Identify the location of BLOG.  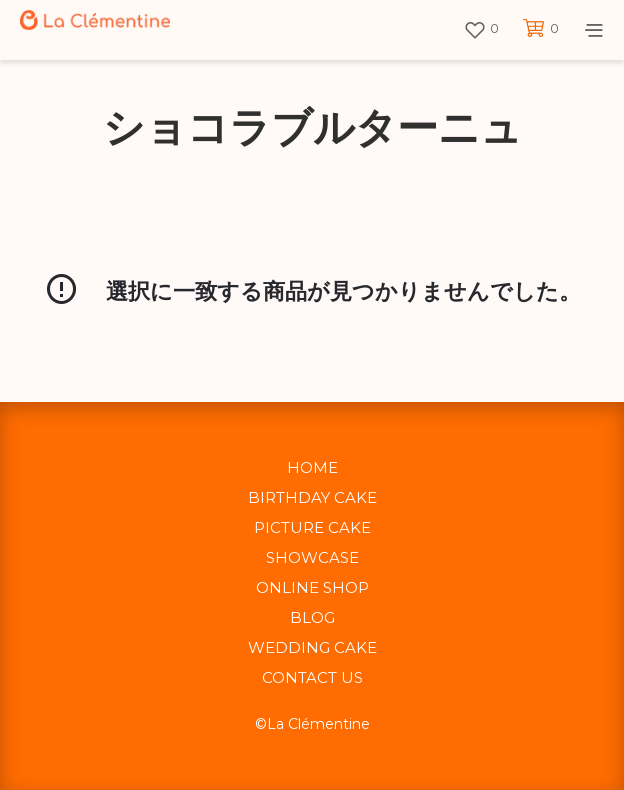
(312, 617).